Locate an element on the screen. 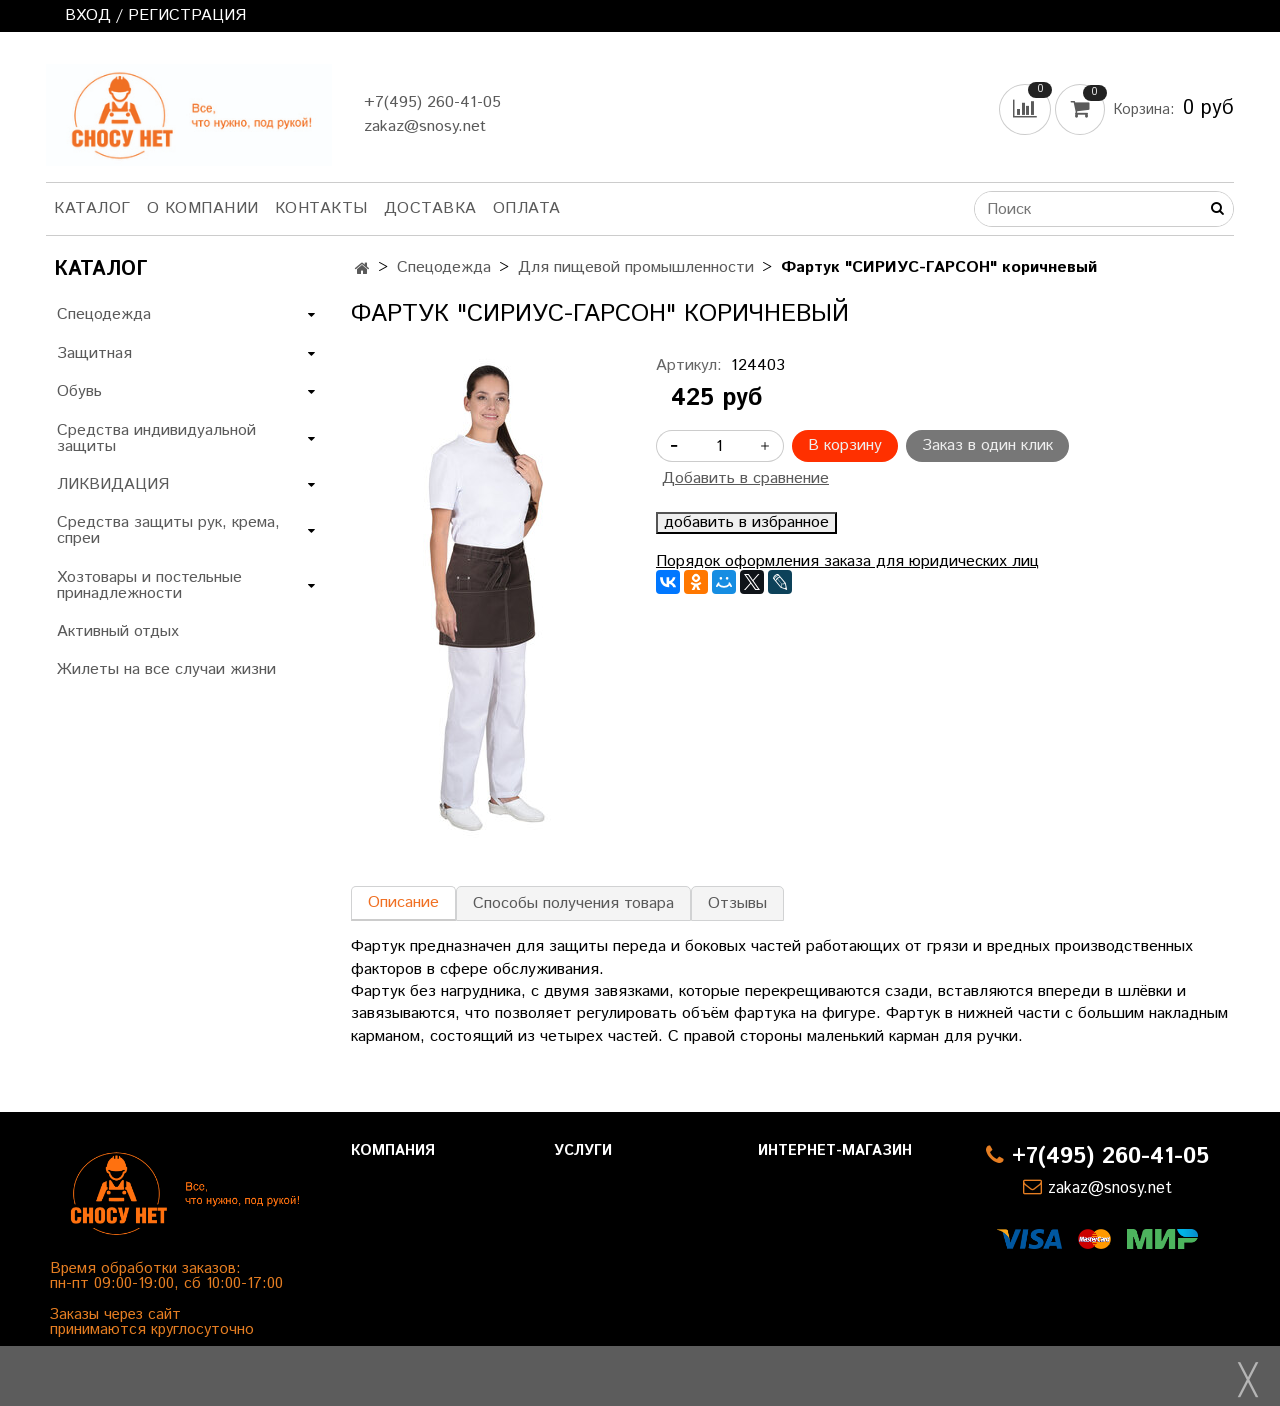 Image resolution: width=1280 pixels, height=1406 pixels. Средства защиты рук, крема, спреи is located at coordinates (168, 530).